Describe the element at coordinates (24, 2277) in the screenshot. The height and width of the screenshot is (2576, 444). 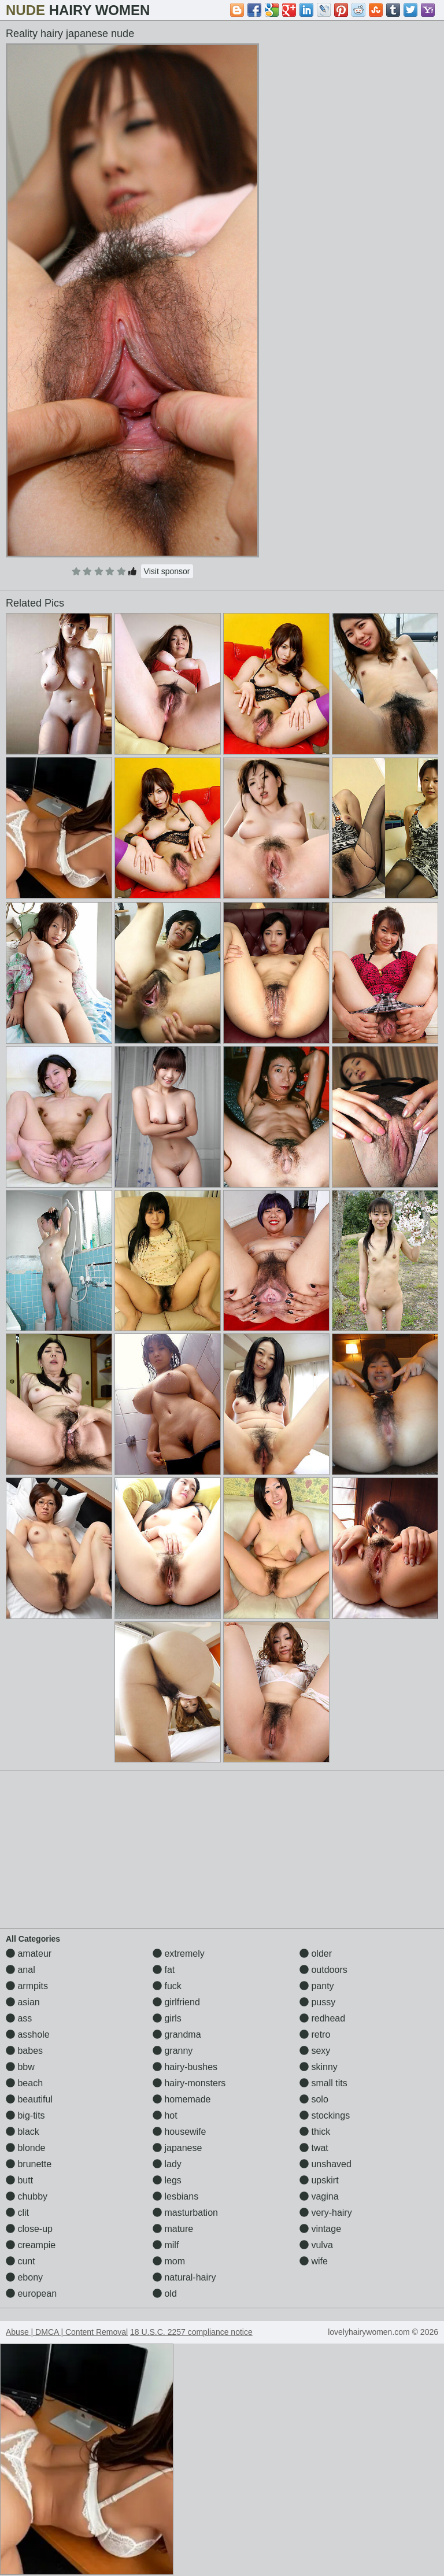
I see `ebony` at that location.